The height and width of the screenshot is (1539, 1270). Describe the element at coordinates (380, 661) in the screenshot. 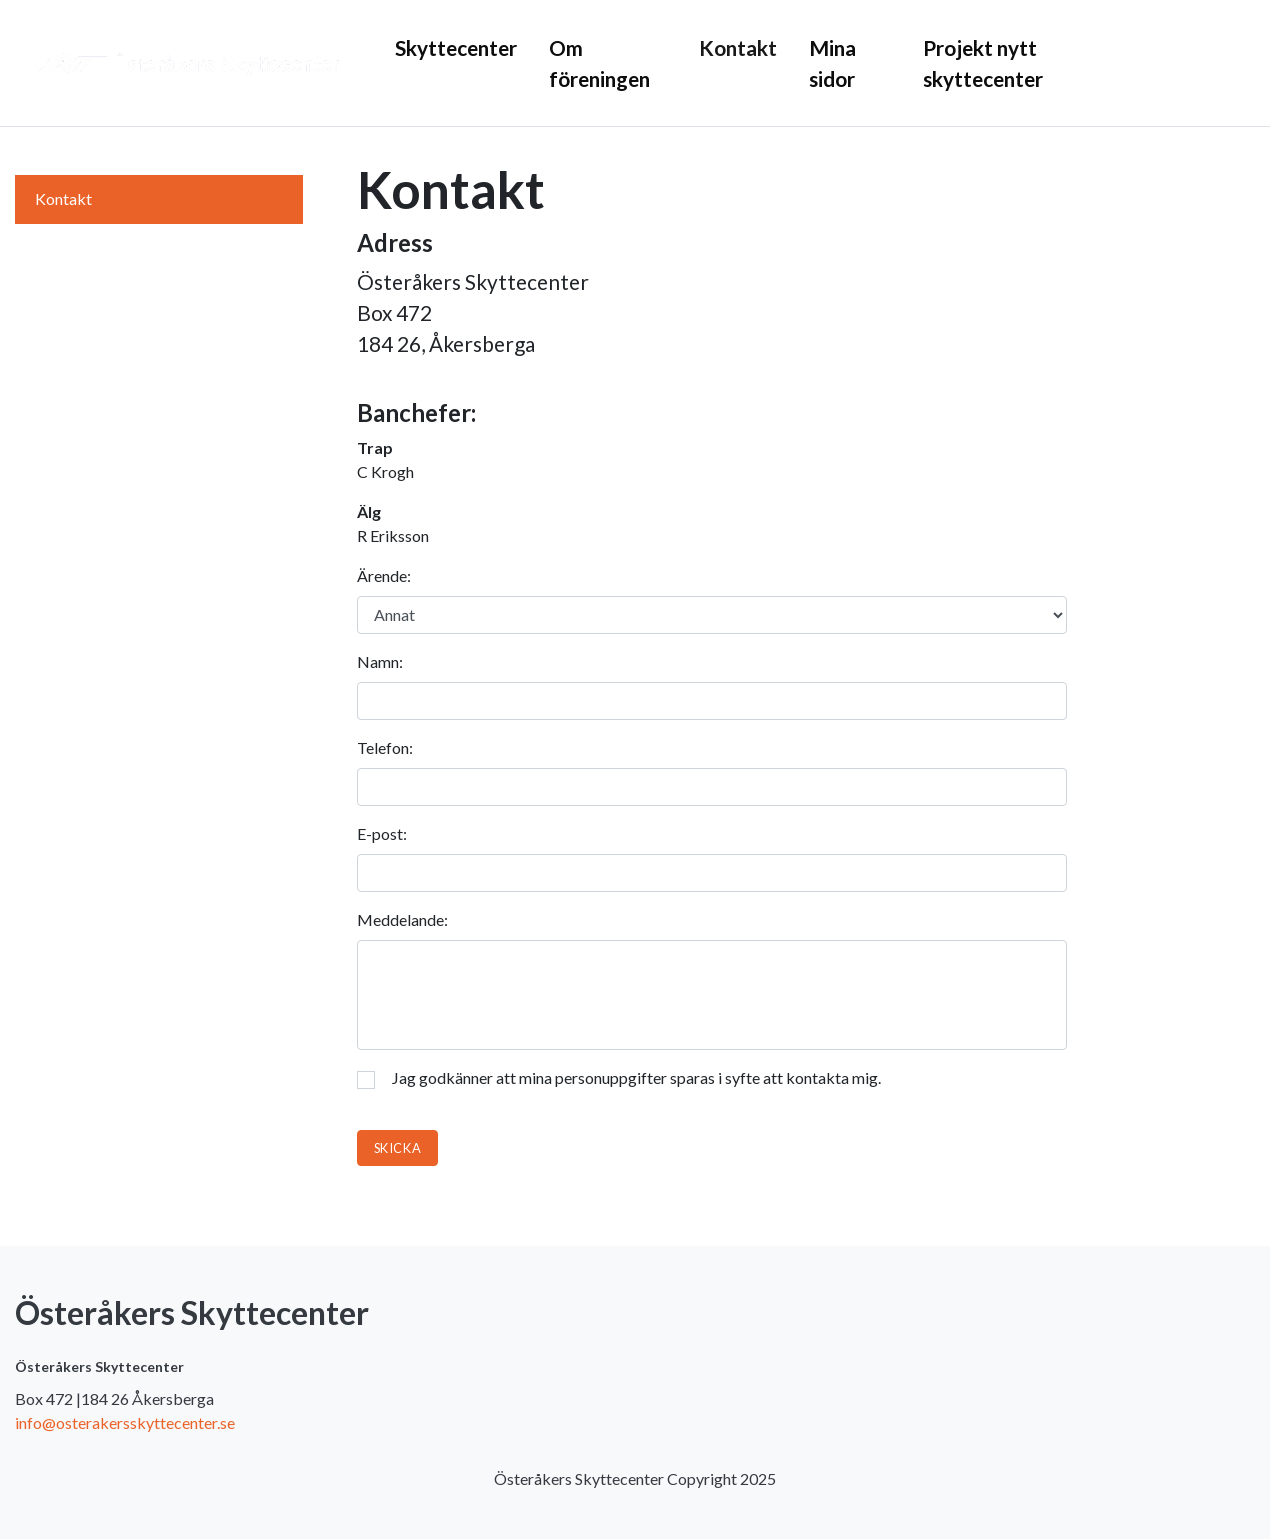

I see `Namn:` at that location.